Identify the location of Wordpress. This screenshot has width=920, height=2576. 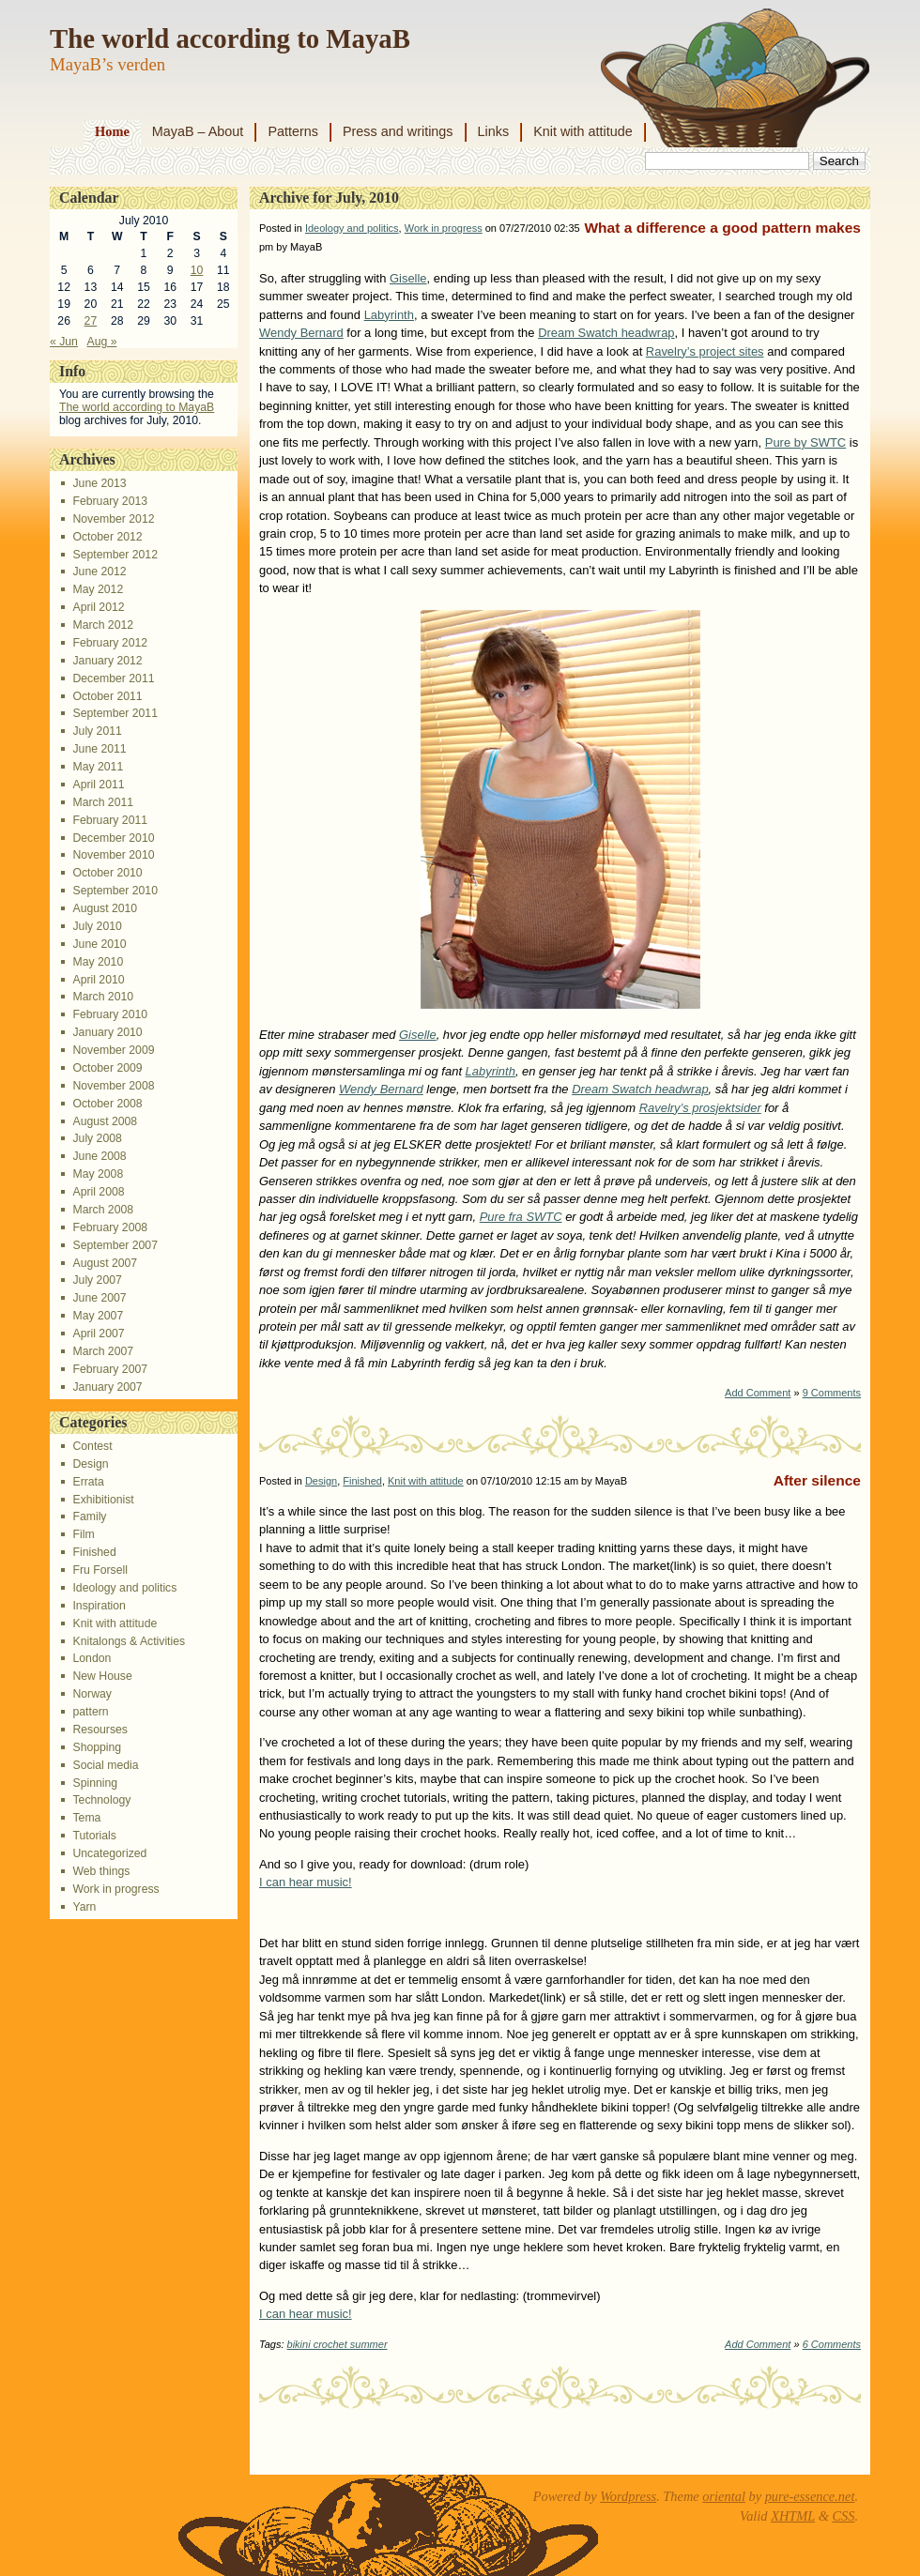
(628, 2496).